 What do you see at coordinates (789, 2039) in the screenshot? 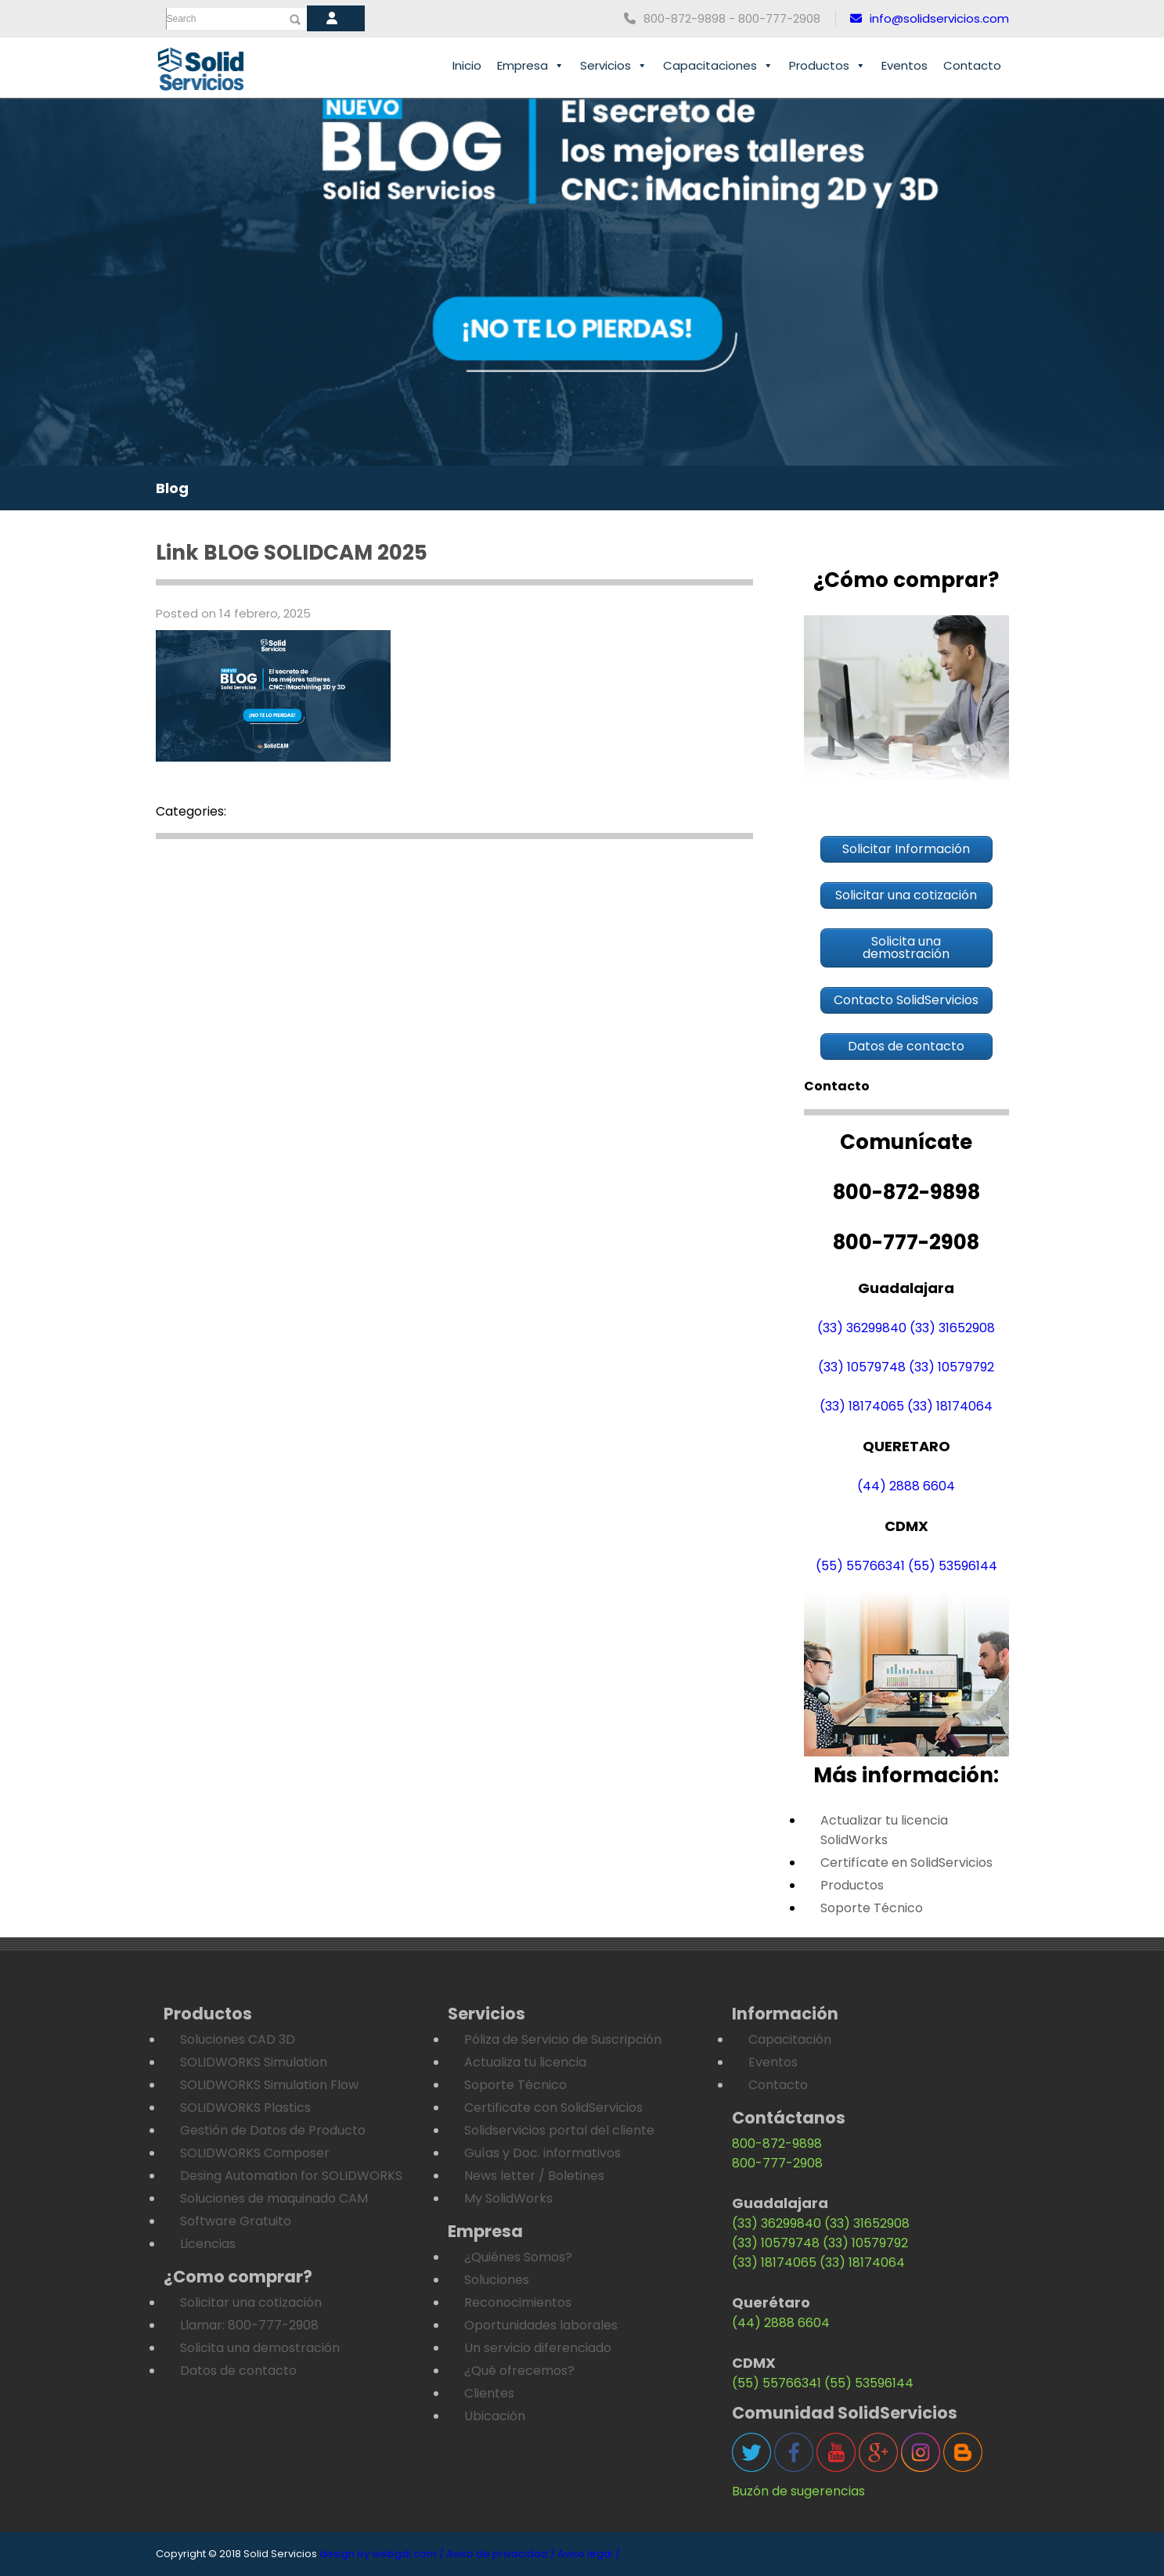
I see `Capacitación` at bounding box center [789, 2039].